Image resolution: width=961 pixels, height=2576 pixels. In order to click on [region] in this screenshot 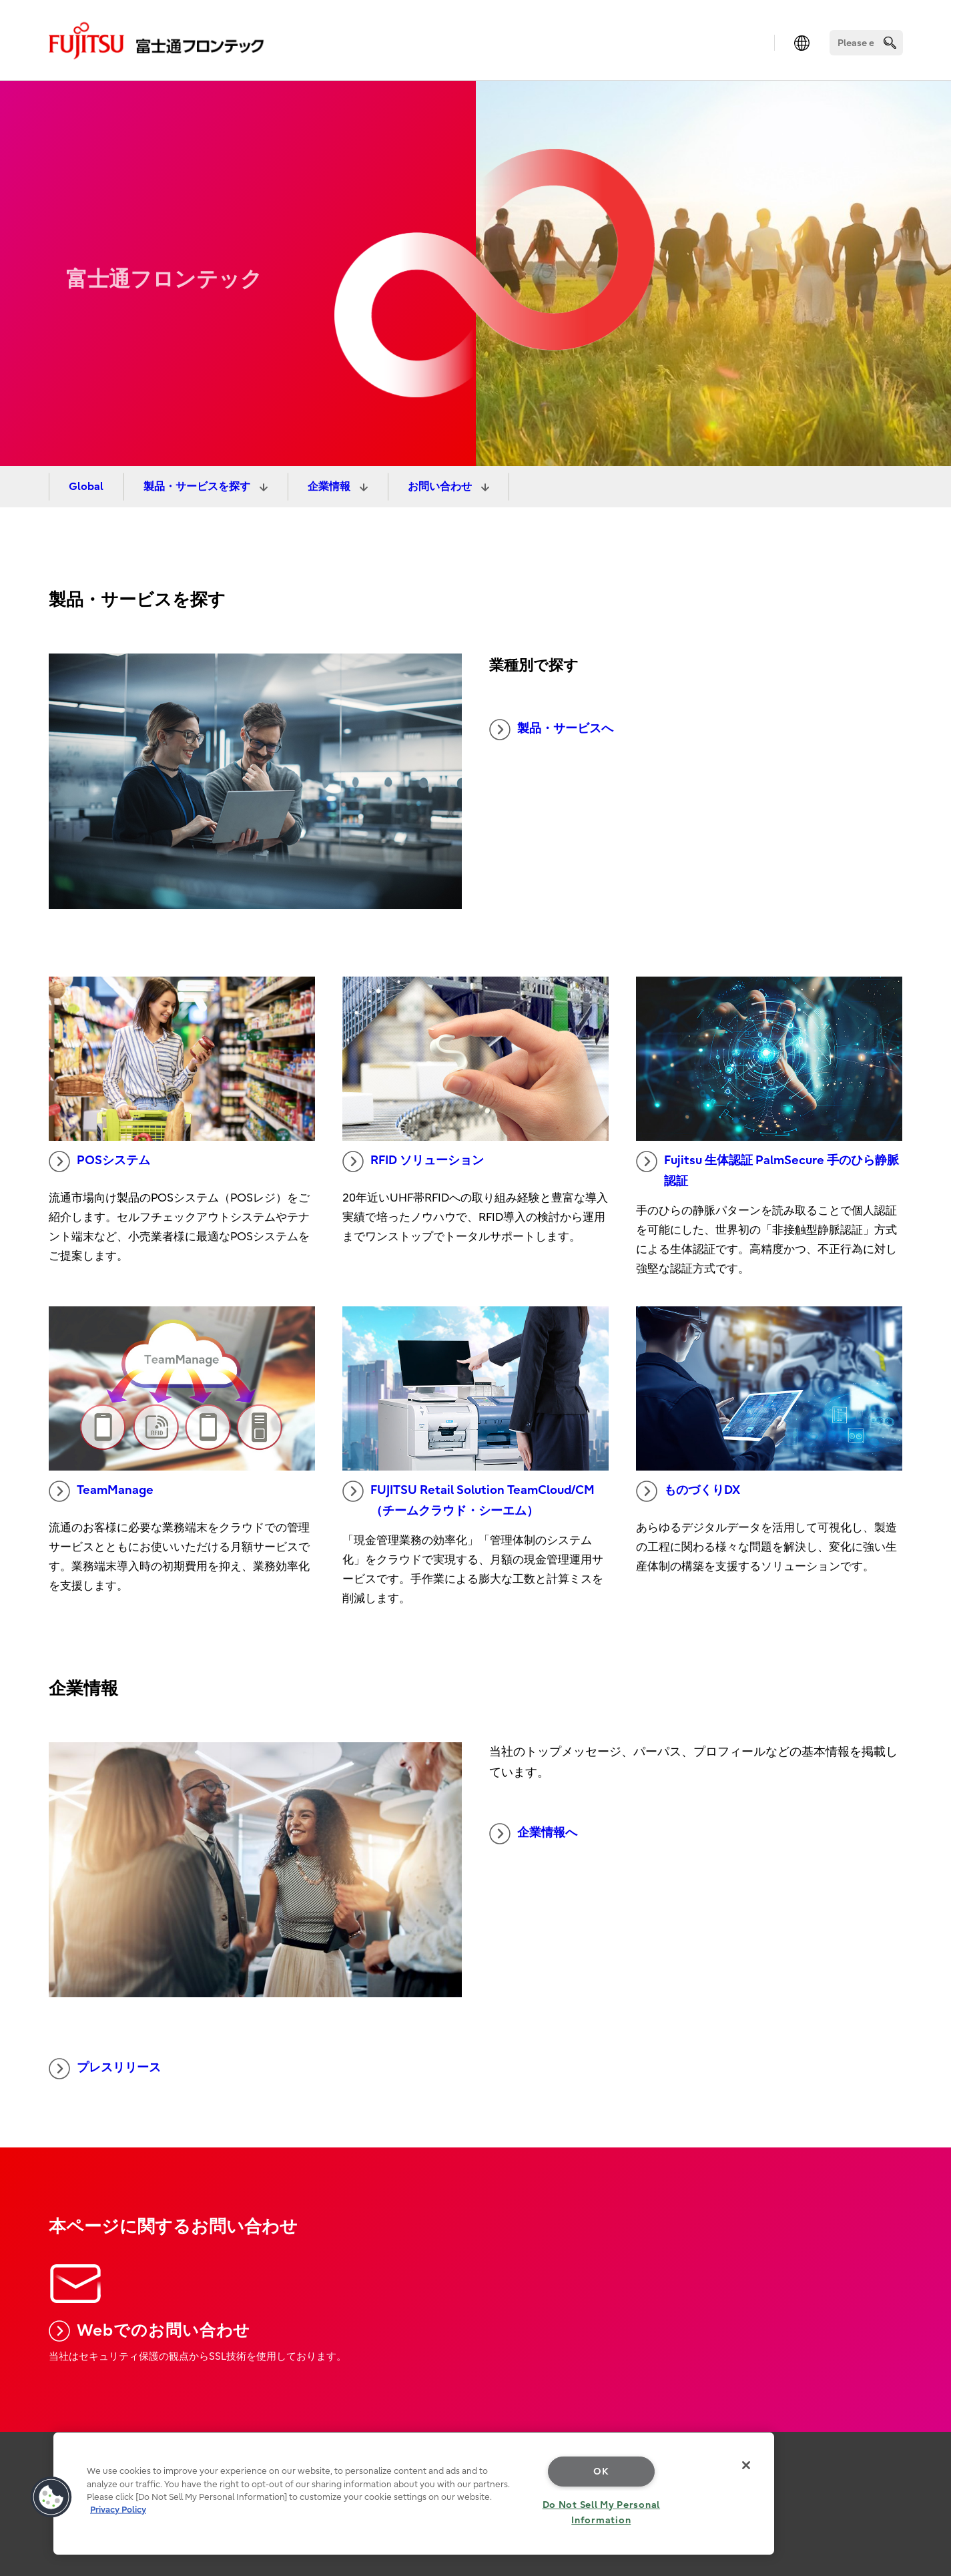, I will do `click(413, 2493)`.